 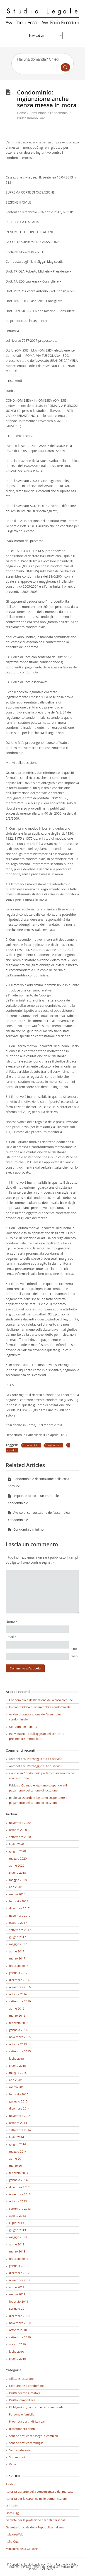 What do you see at coordinates (19, 2316) in the screenshot?
I see `dicembre 2010` at bounding box center [19, 2316].